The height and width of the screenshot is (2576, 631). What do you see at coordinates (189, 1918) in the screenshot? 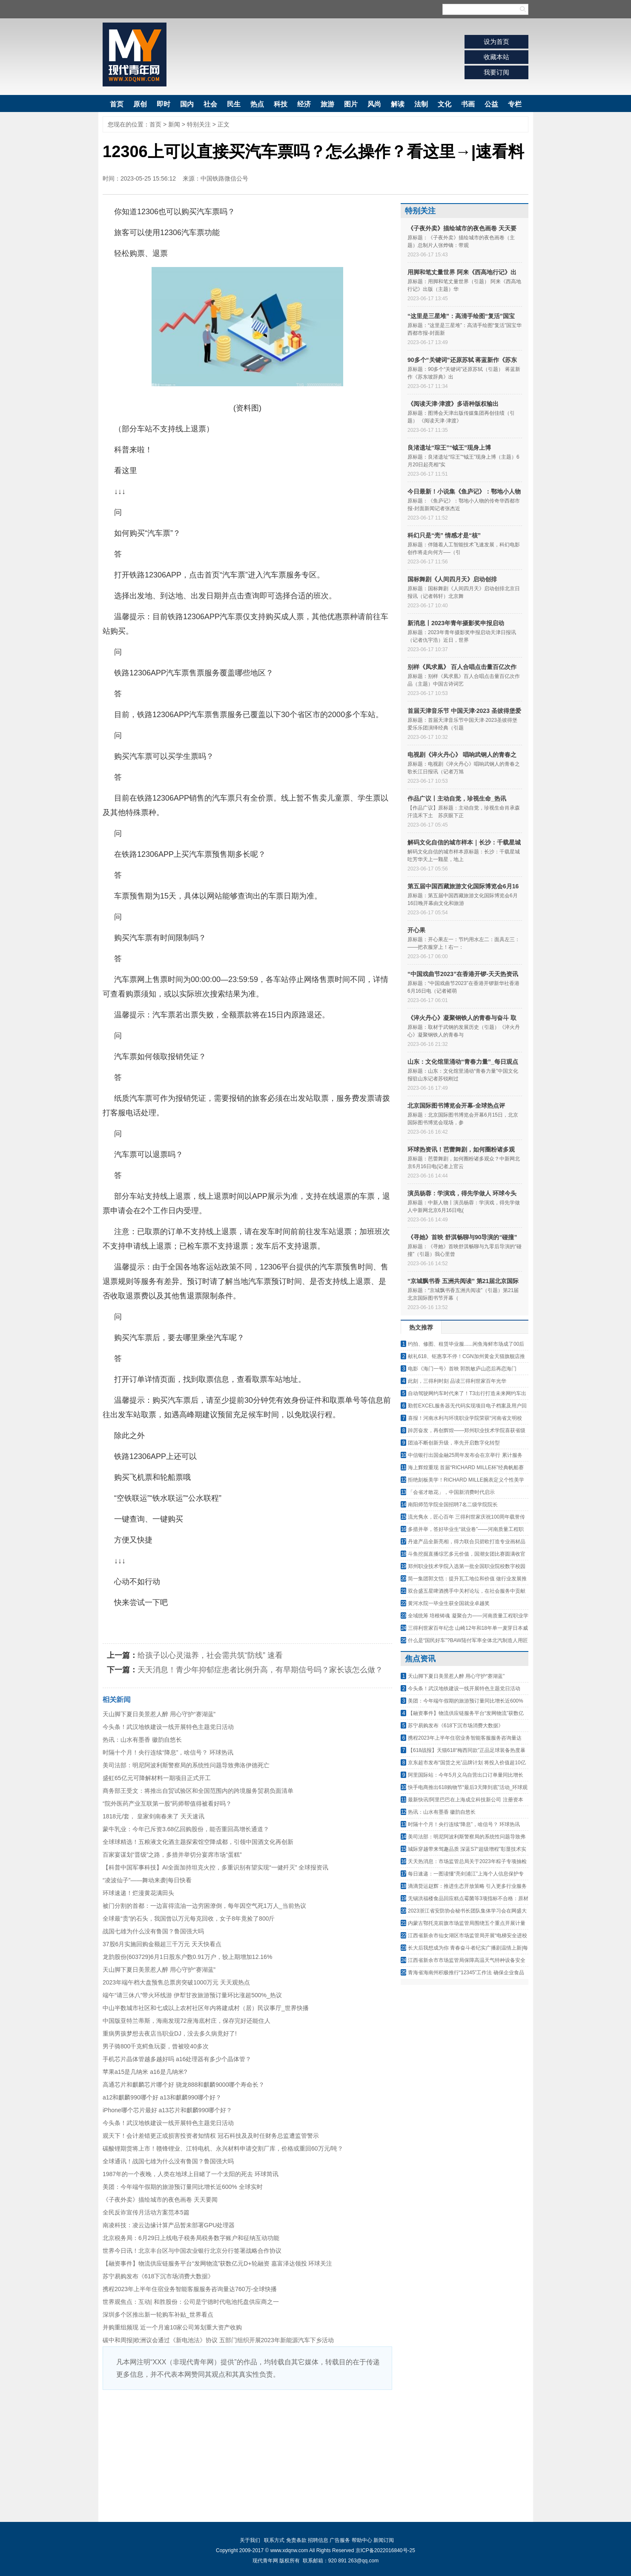
I see `全球最“贵”的石头，我国曾以万元每克回收，女子8年竟捡了800斤` at bounding box center [189, 1918].